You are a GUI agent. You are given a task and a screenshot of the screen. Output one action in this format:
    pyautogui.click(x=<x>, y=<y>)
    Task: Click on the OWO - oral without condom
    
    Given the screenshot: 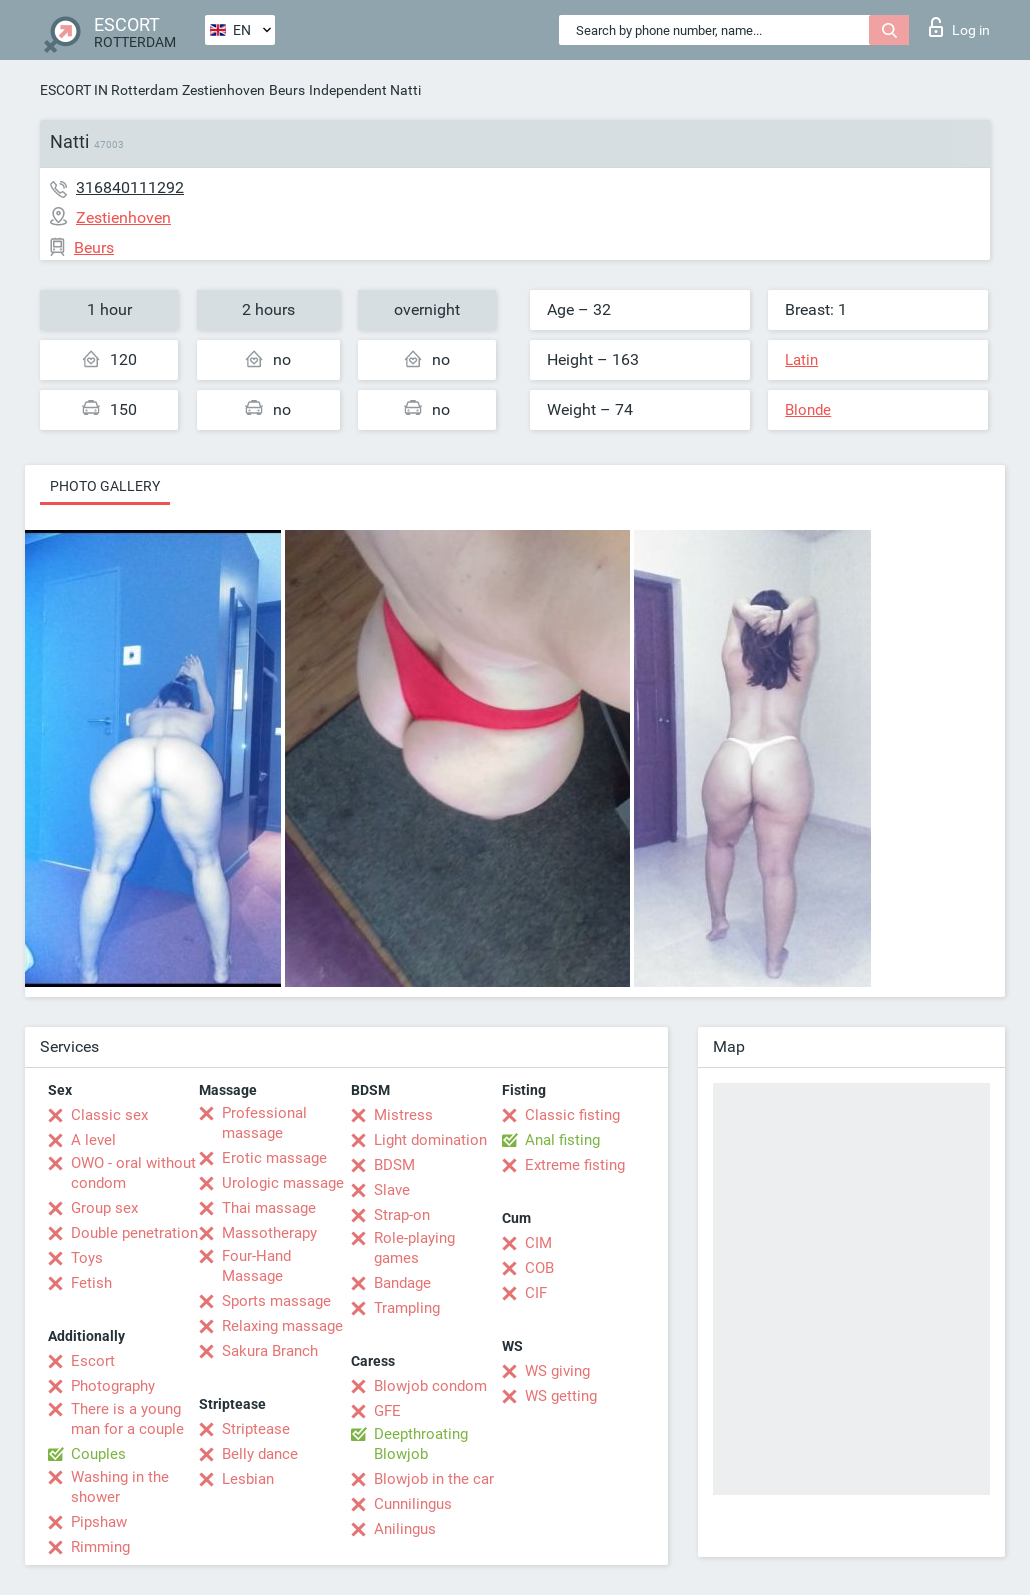 What is the action you would take?
    pyautogui.click(x=133, y=1173)
    